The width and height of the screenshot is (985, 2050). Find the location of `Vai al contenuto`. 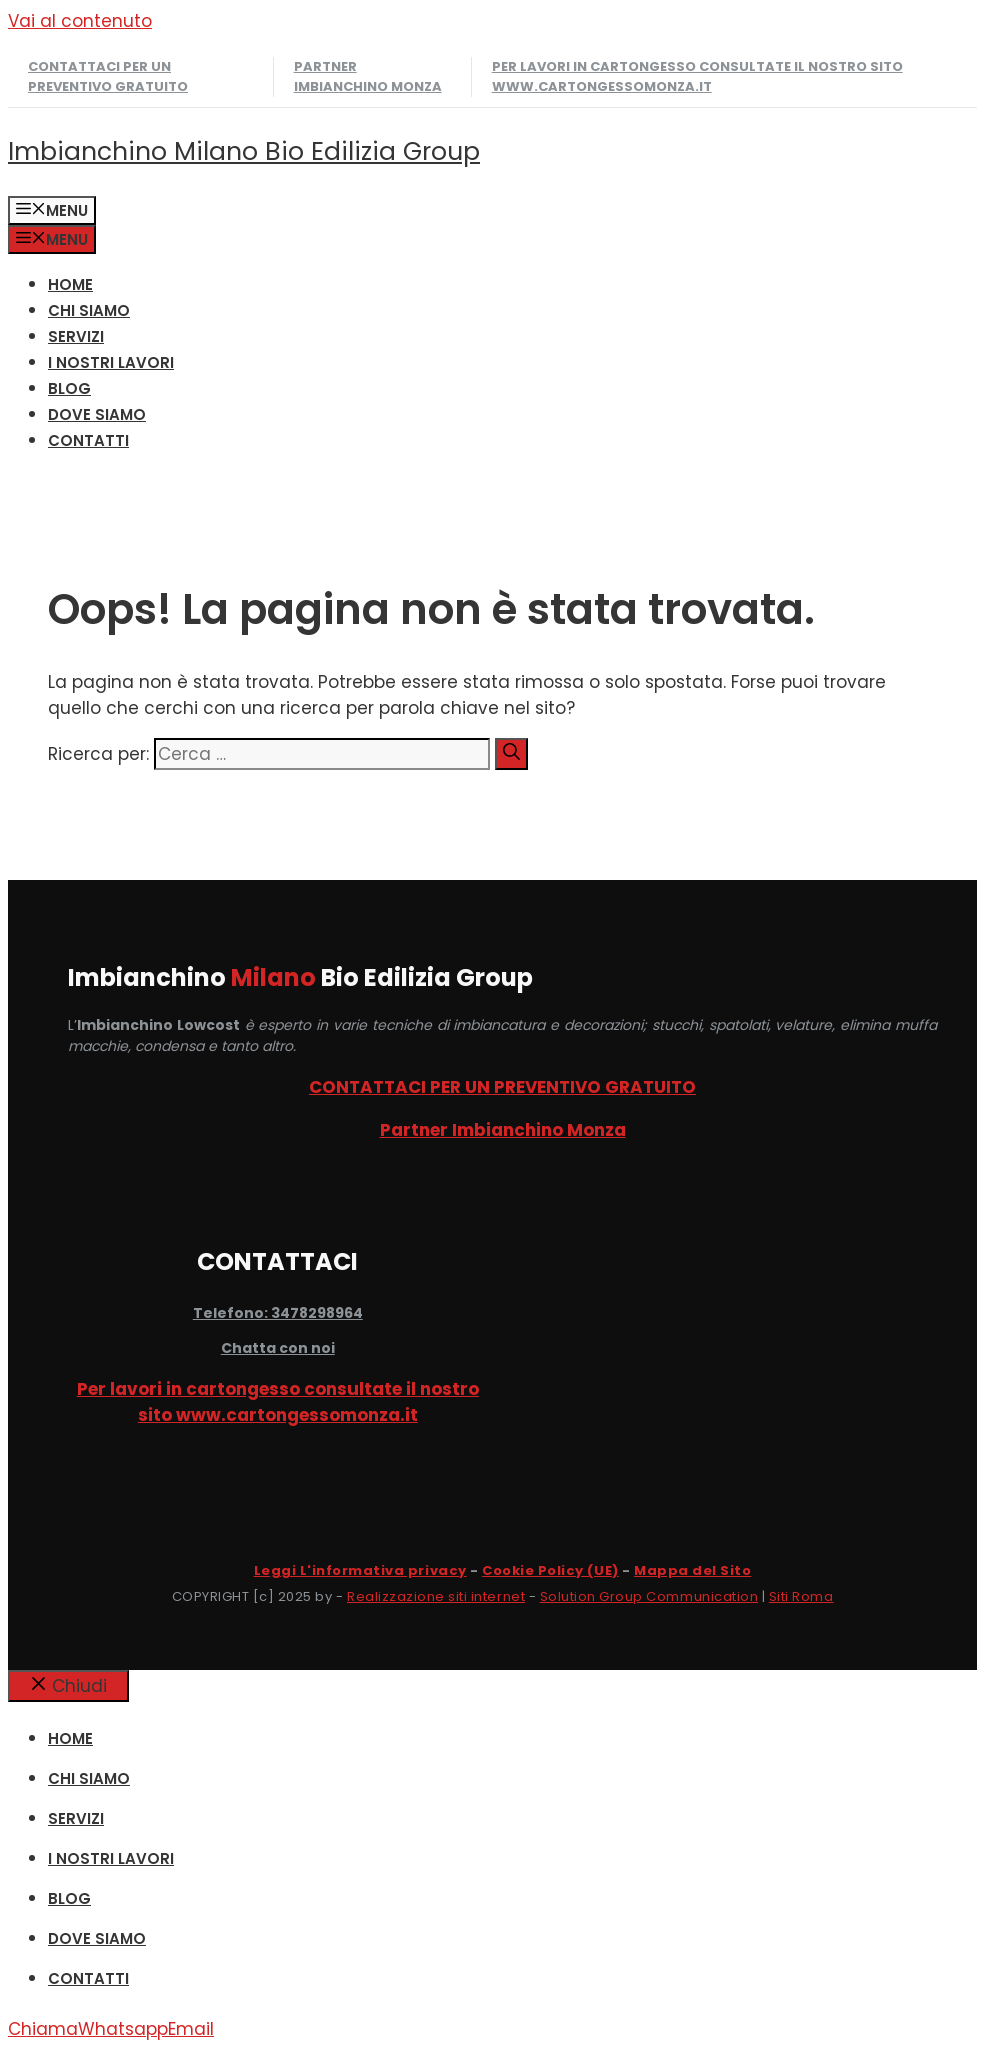

Vai al contenuto is located at coordinates (80, 21).